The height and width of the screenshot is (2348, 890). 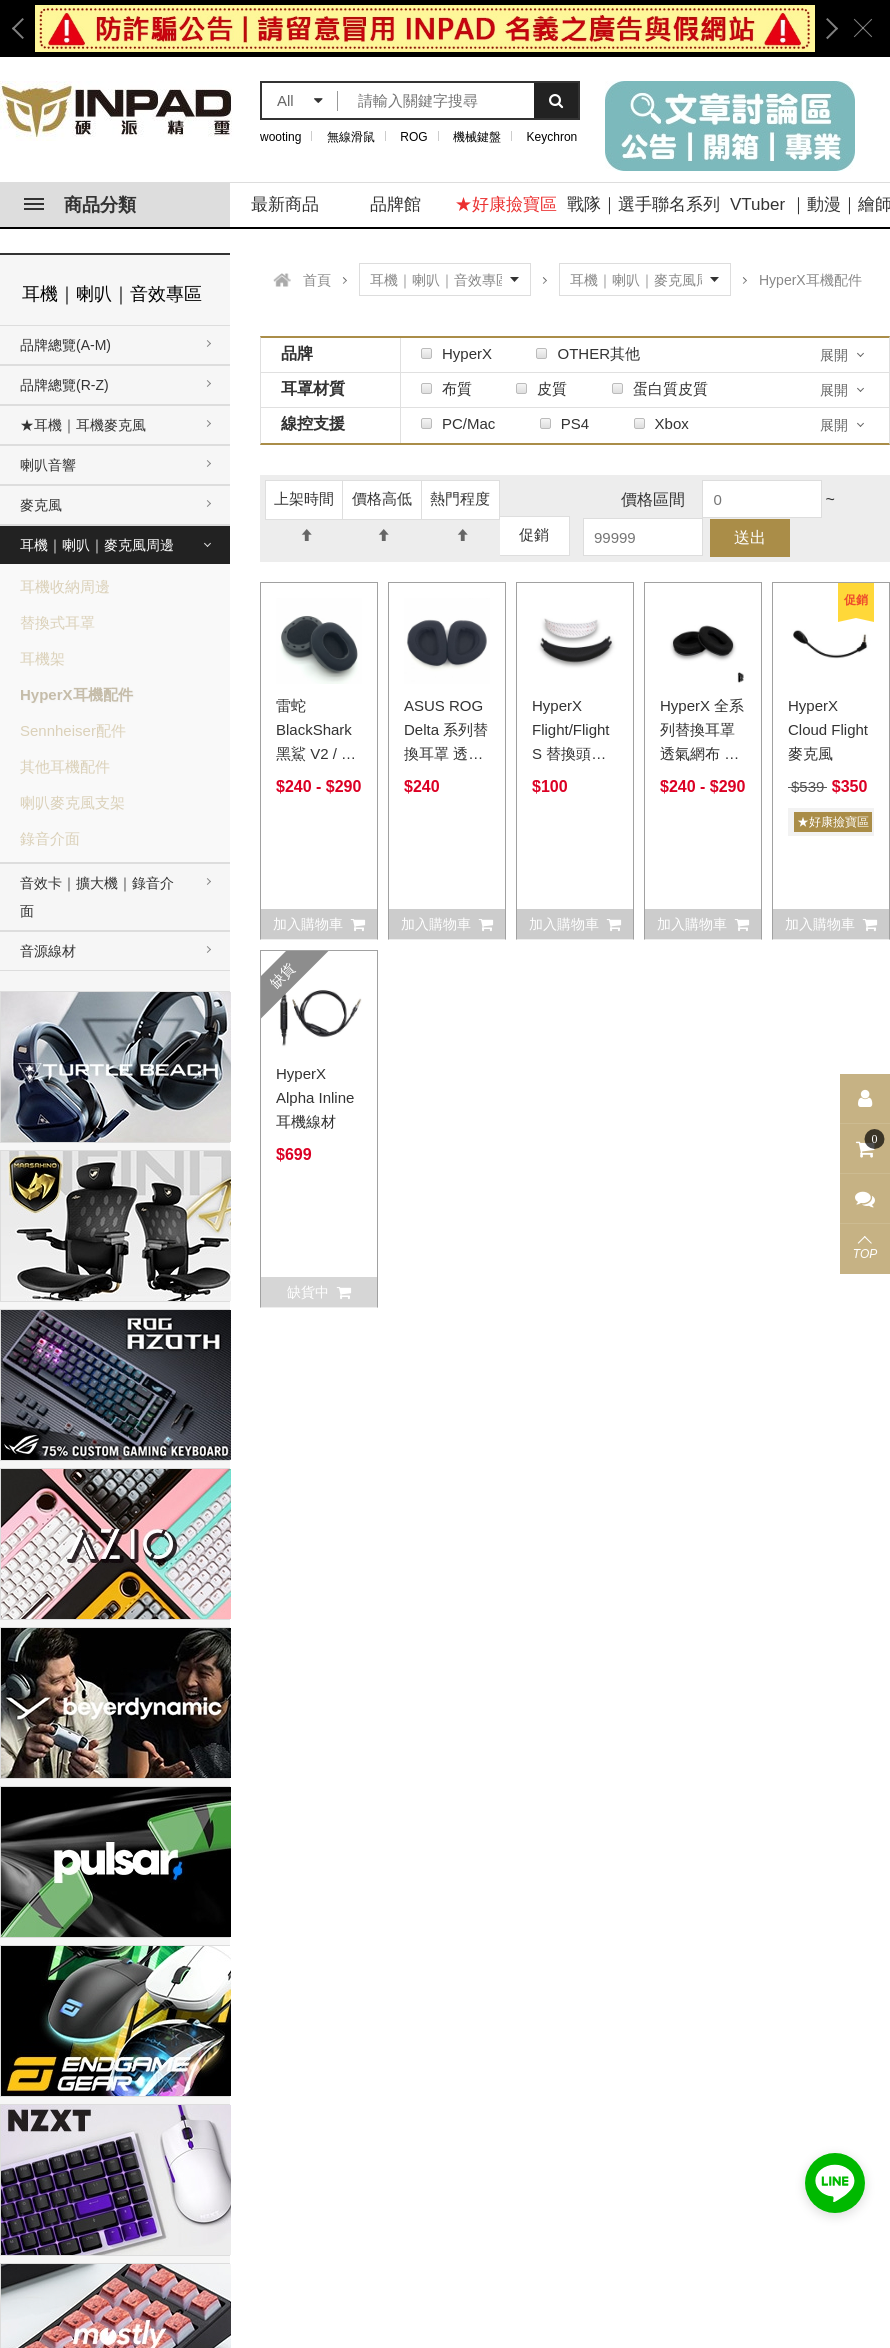 I want to click on 品牌總覽(R-Z), so click(x=64, y=385).